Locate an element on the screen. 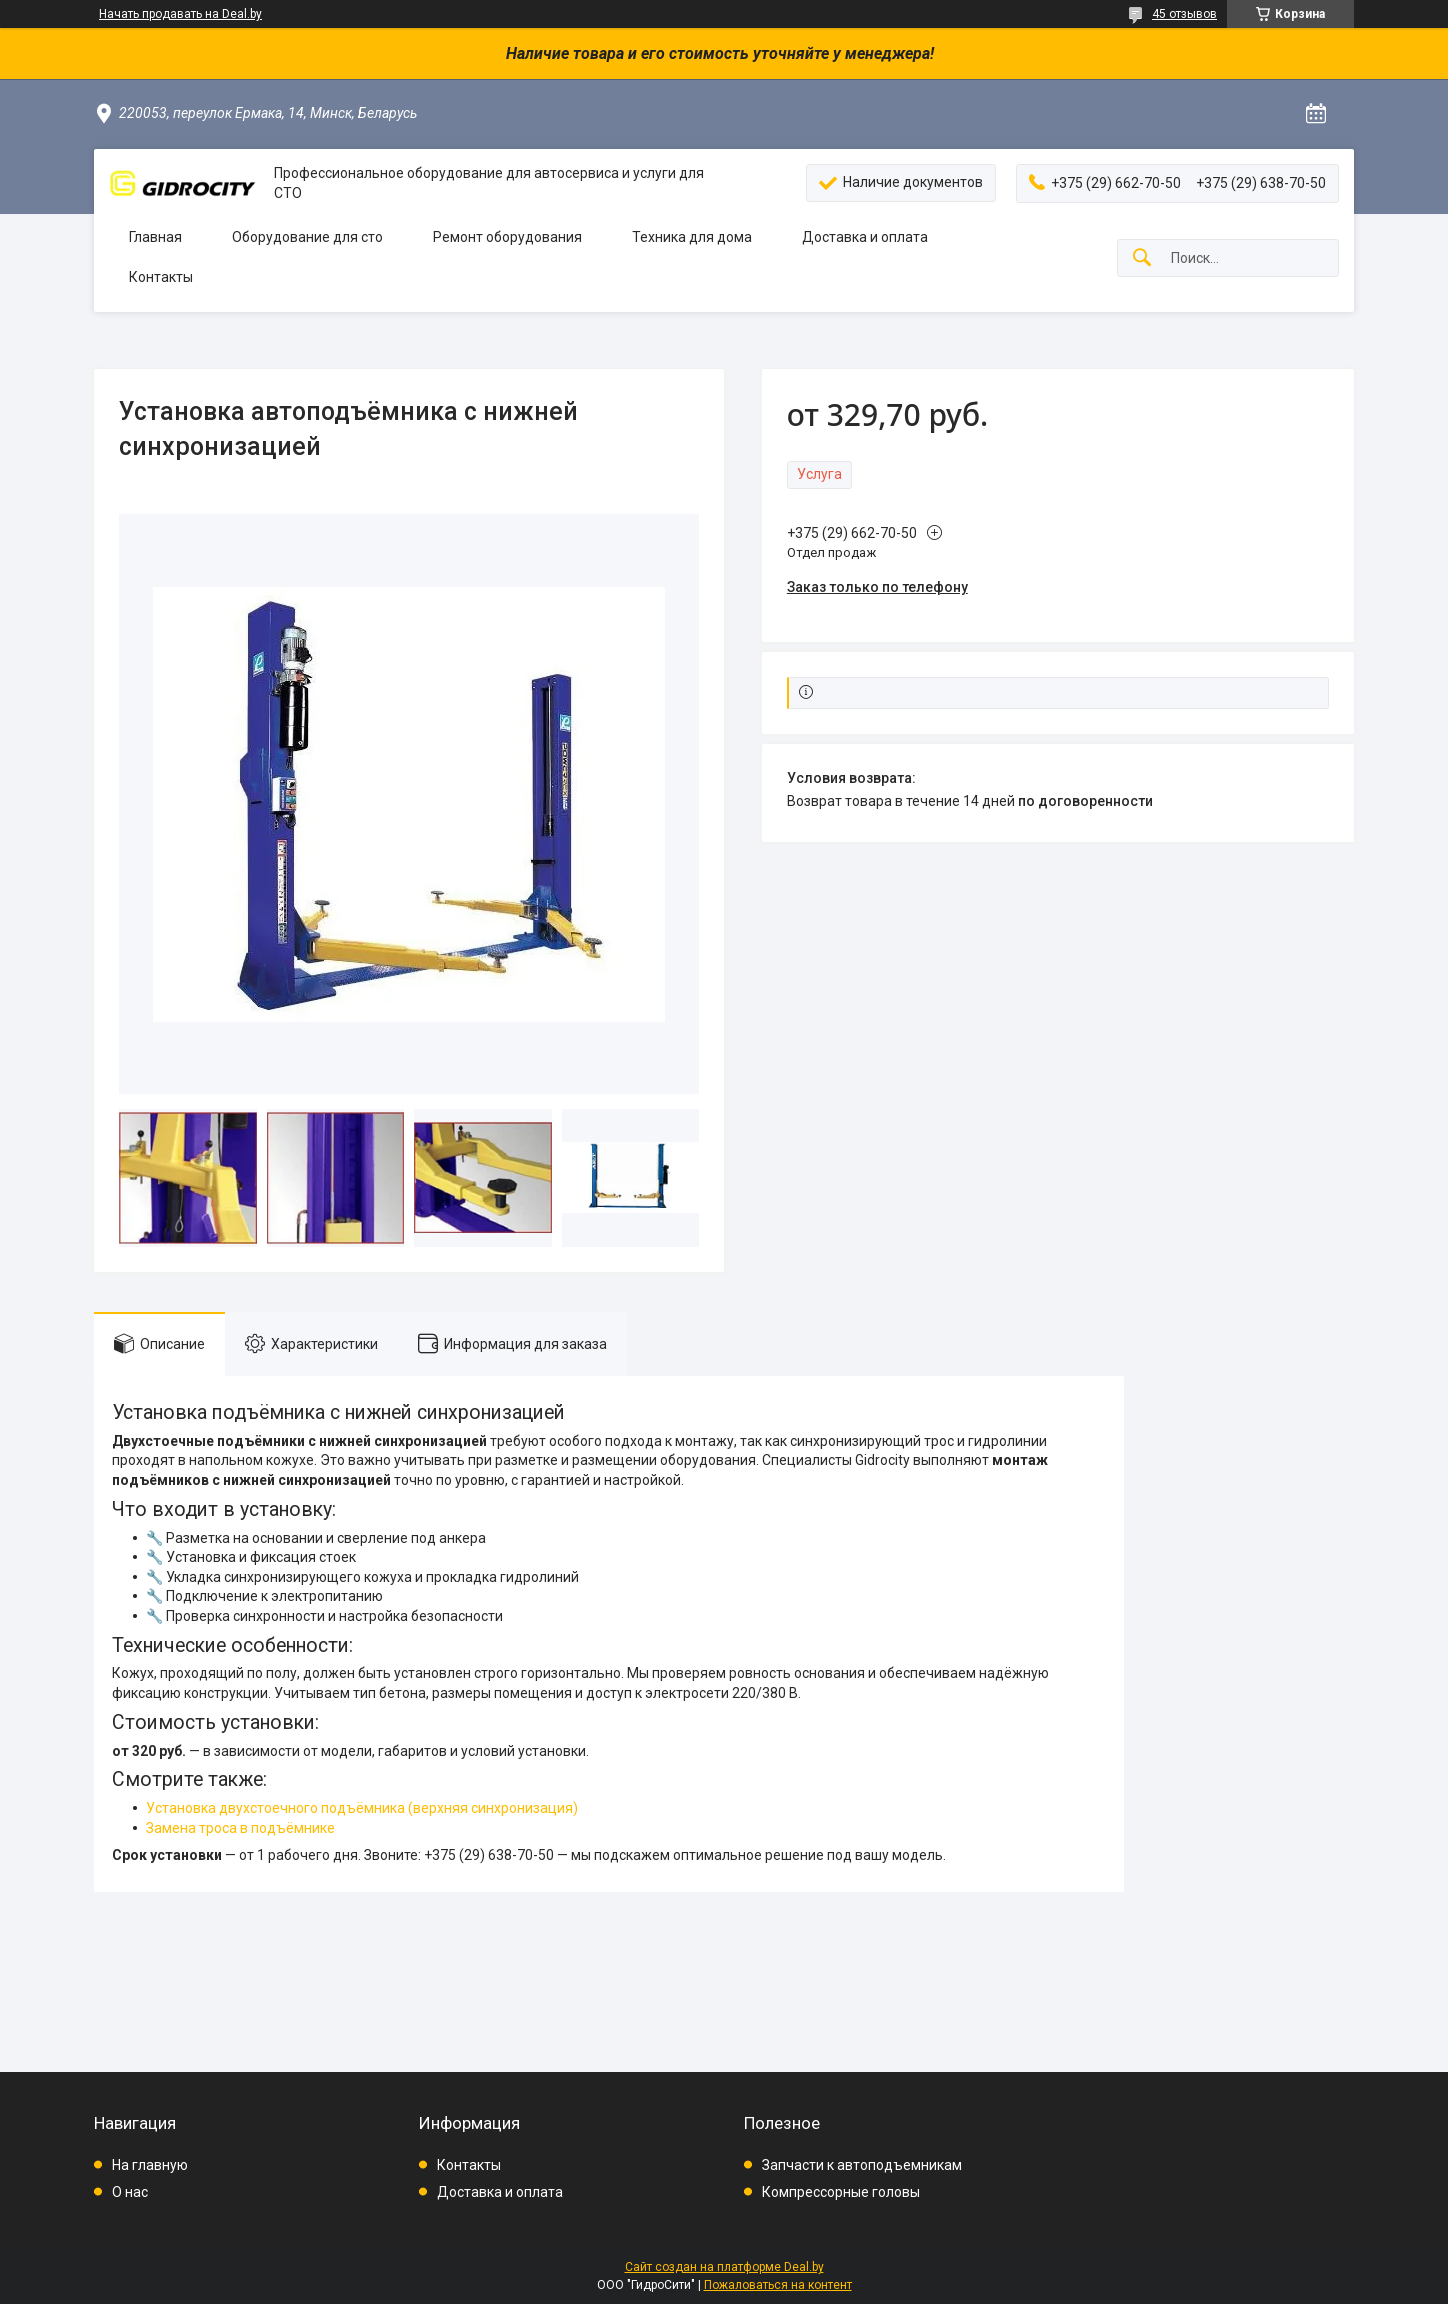  Установка двухстоечного подъёмника (верхняя синхронизация) is located at coordinates (362, 1808).